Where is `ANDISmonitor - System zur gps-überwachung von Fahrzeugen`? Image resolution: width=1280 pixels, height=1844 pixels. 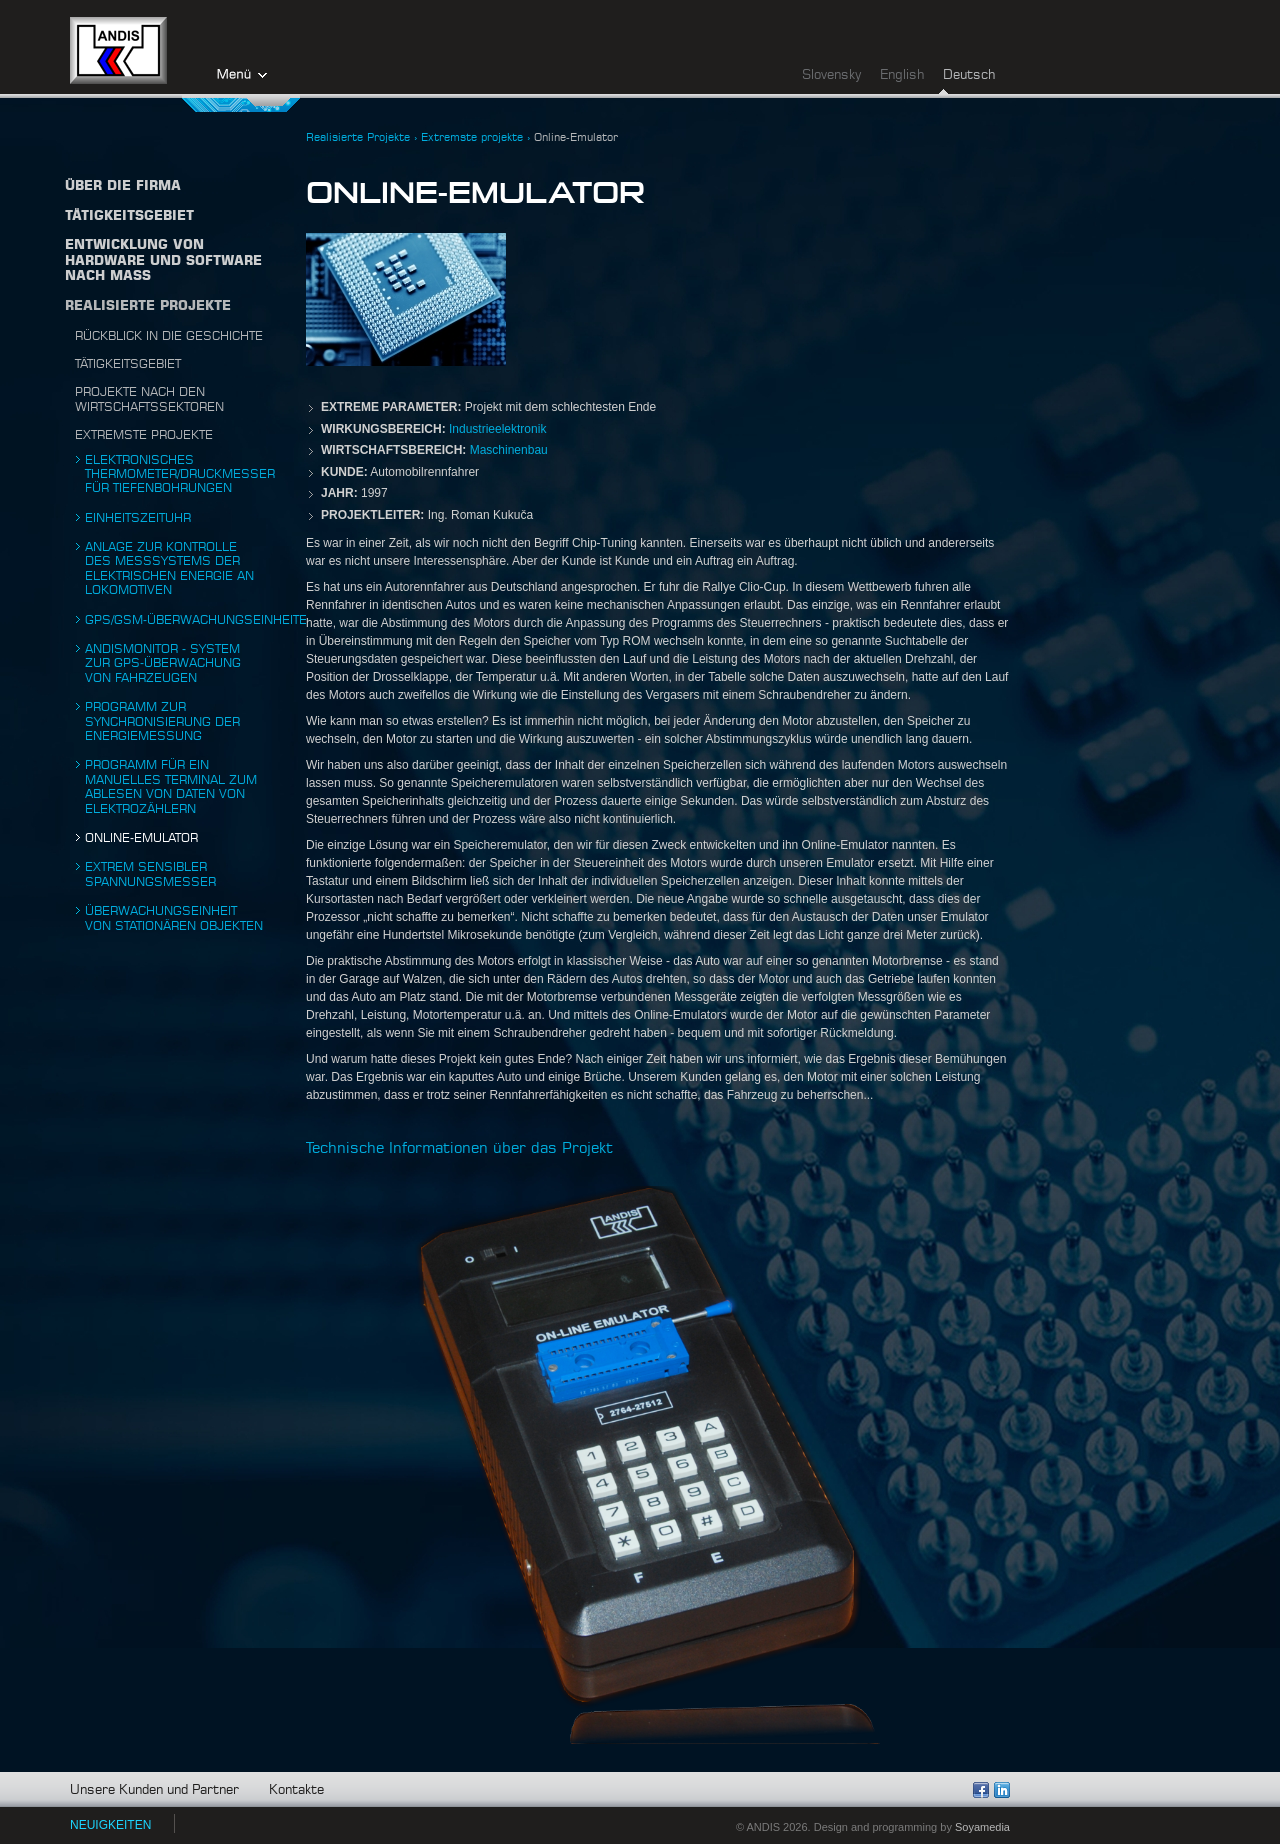
ANDISmonitor - System zur gps-überwachung von Fahrzeugen is located at coordinates (163, 663).